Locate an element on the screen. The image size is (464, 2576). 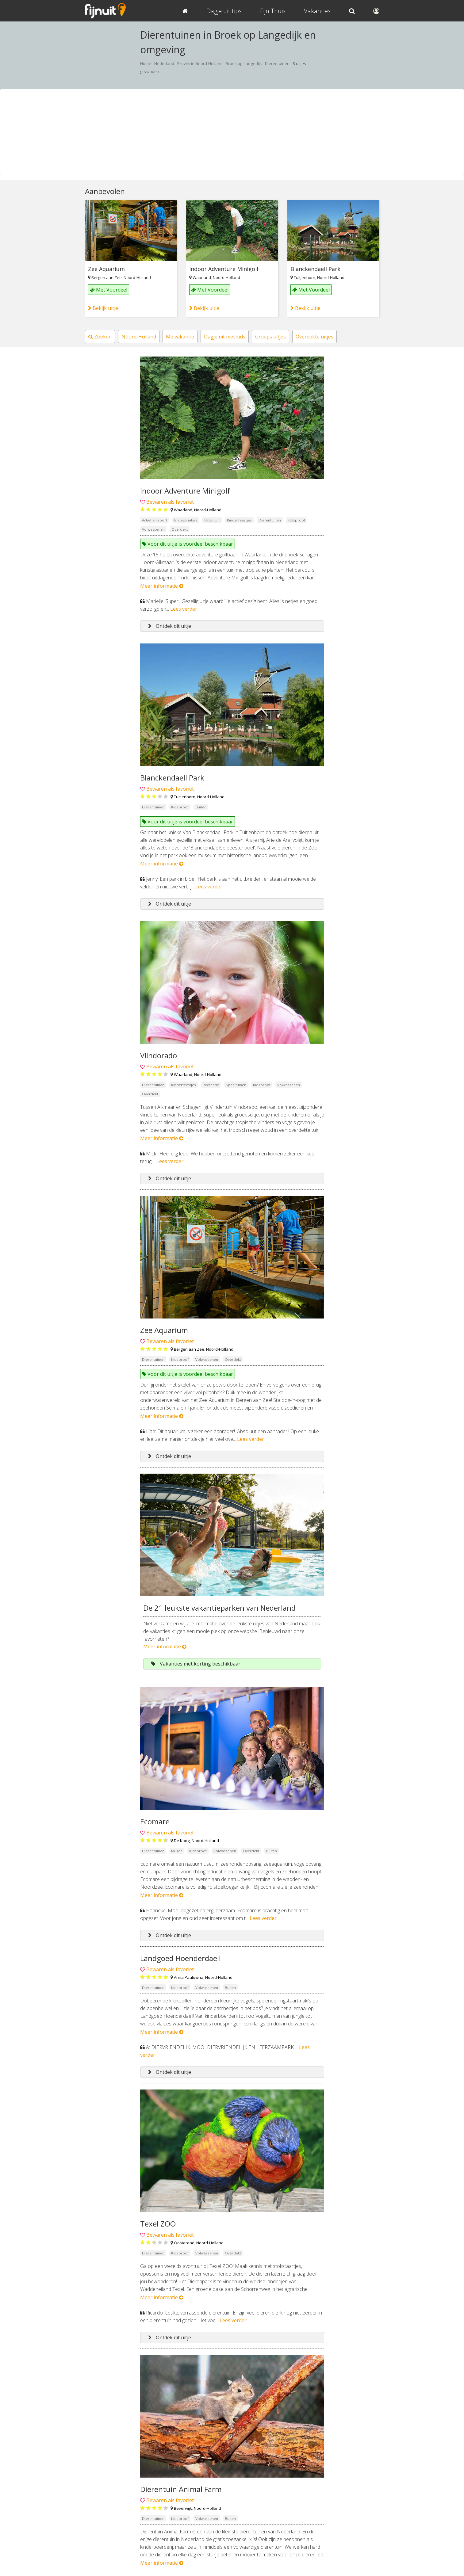
Provincie Noord-Holland is located at coordinates (200, 63).